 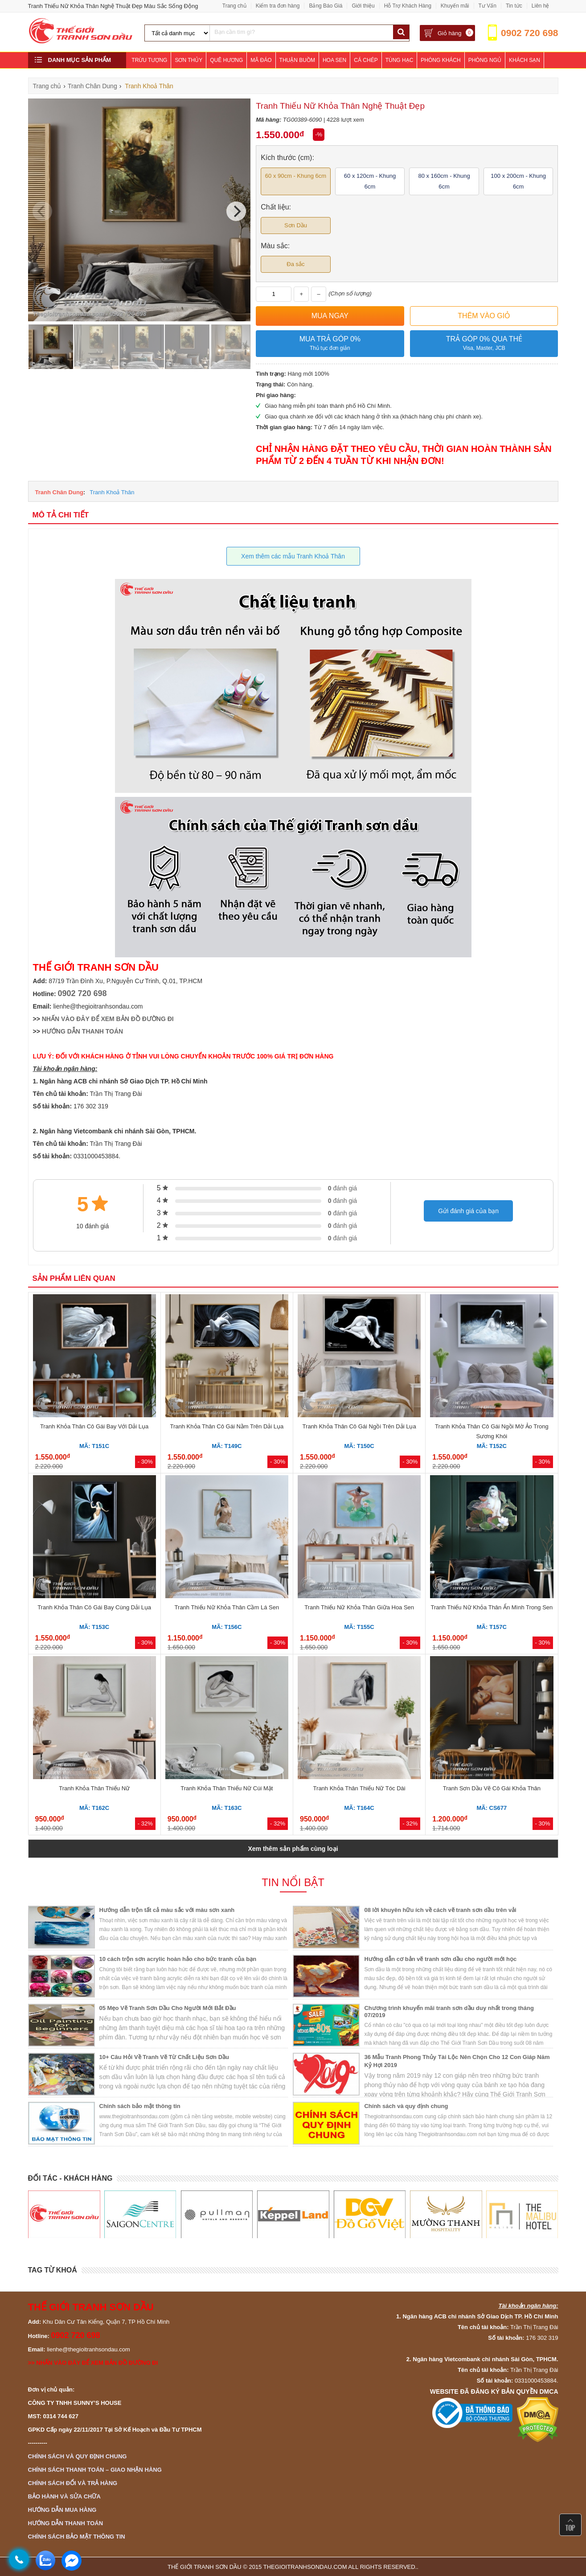 I want to click on Tranh Khỏa Thân Cô Gái Ngồi Trên Dải Lụa, so click(x=359, y=1426).